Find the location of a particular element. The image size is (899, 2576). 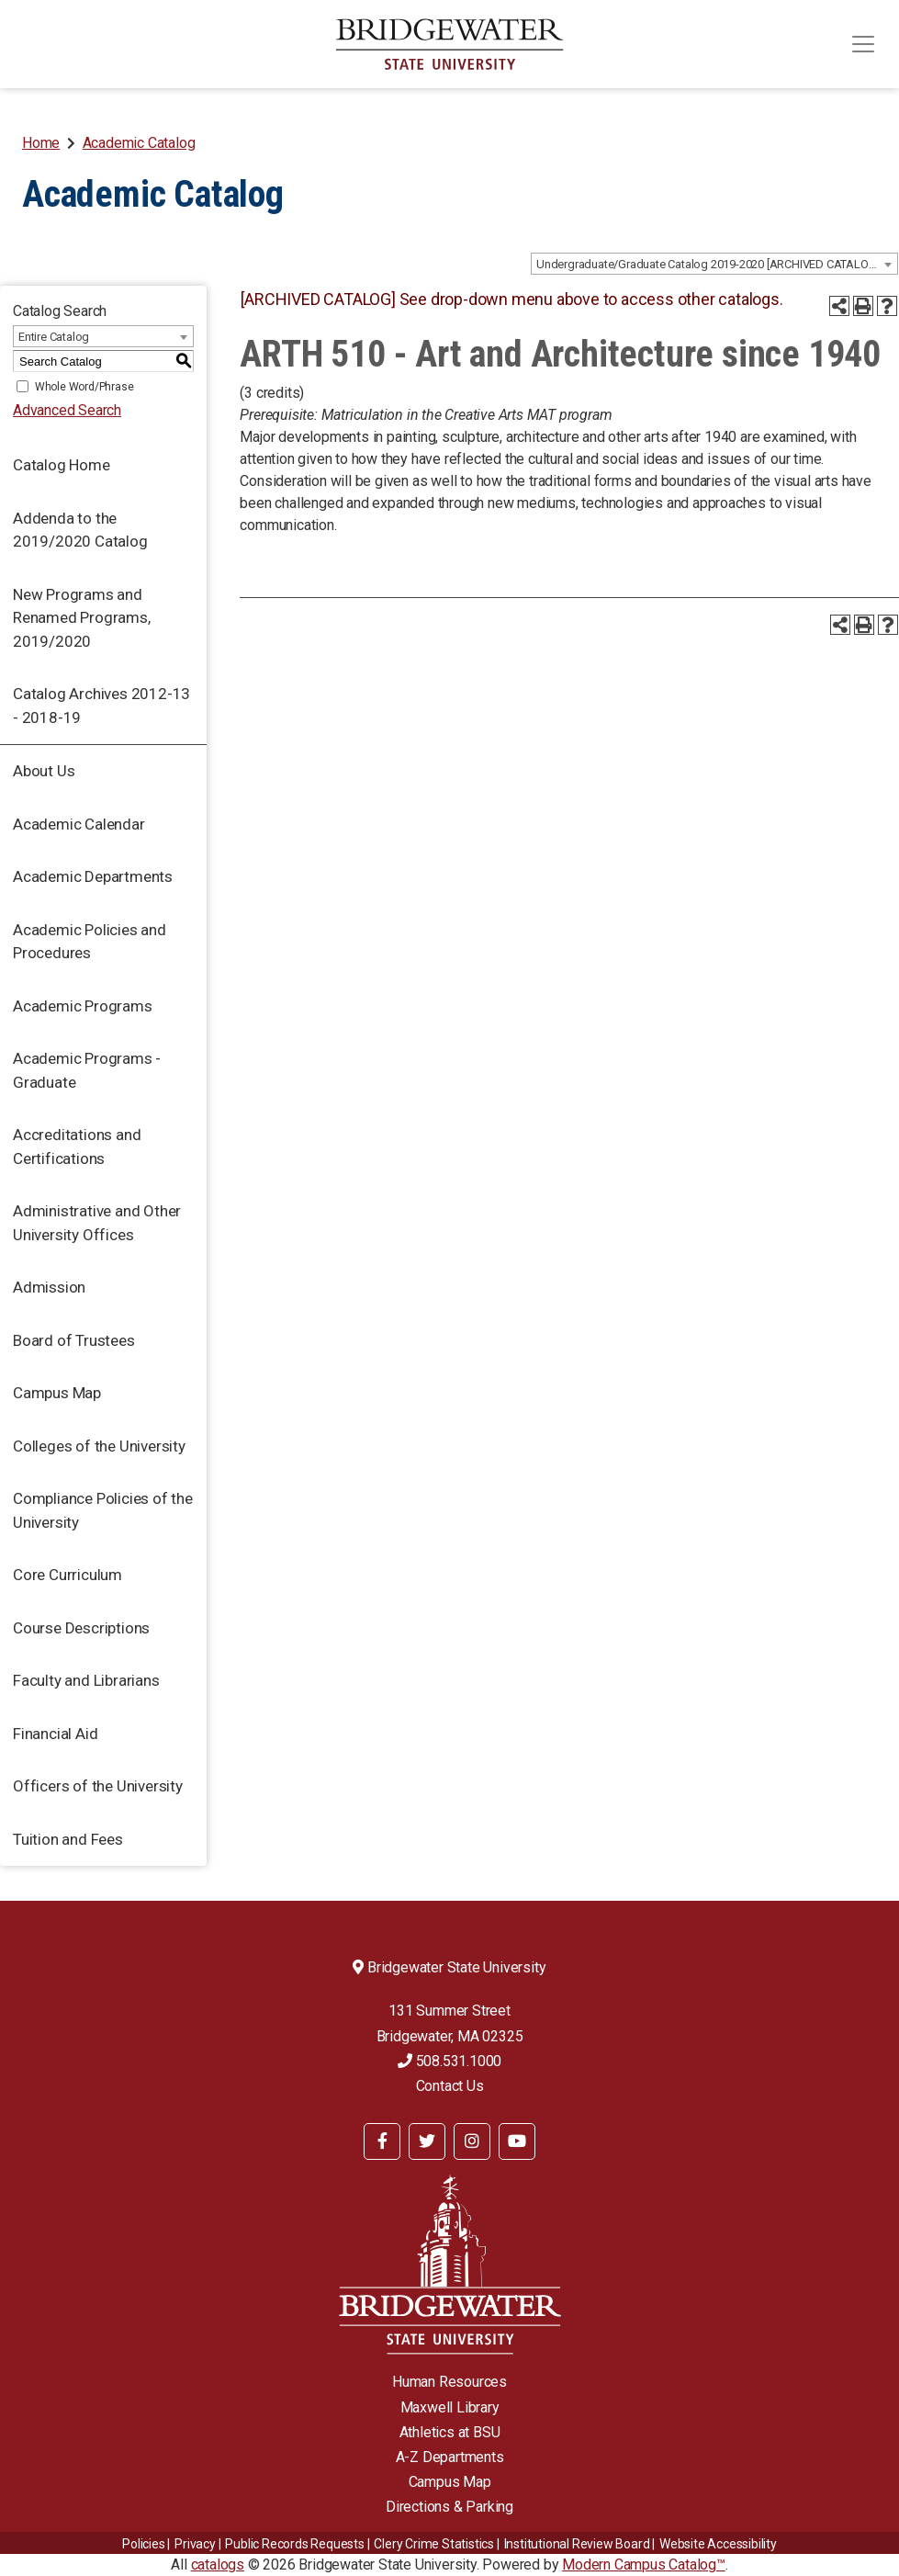

New Programs and Renamed Programs, 2019/2020 is located at coordinates (82, 617).